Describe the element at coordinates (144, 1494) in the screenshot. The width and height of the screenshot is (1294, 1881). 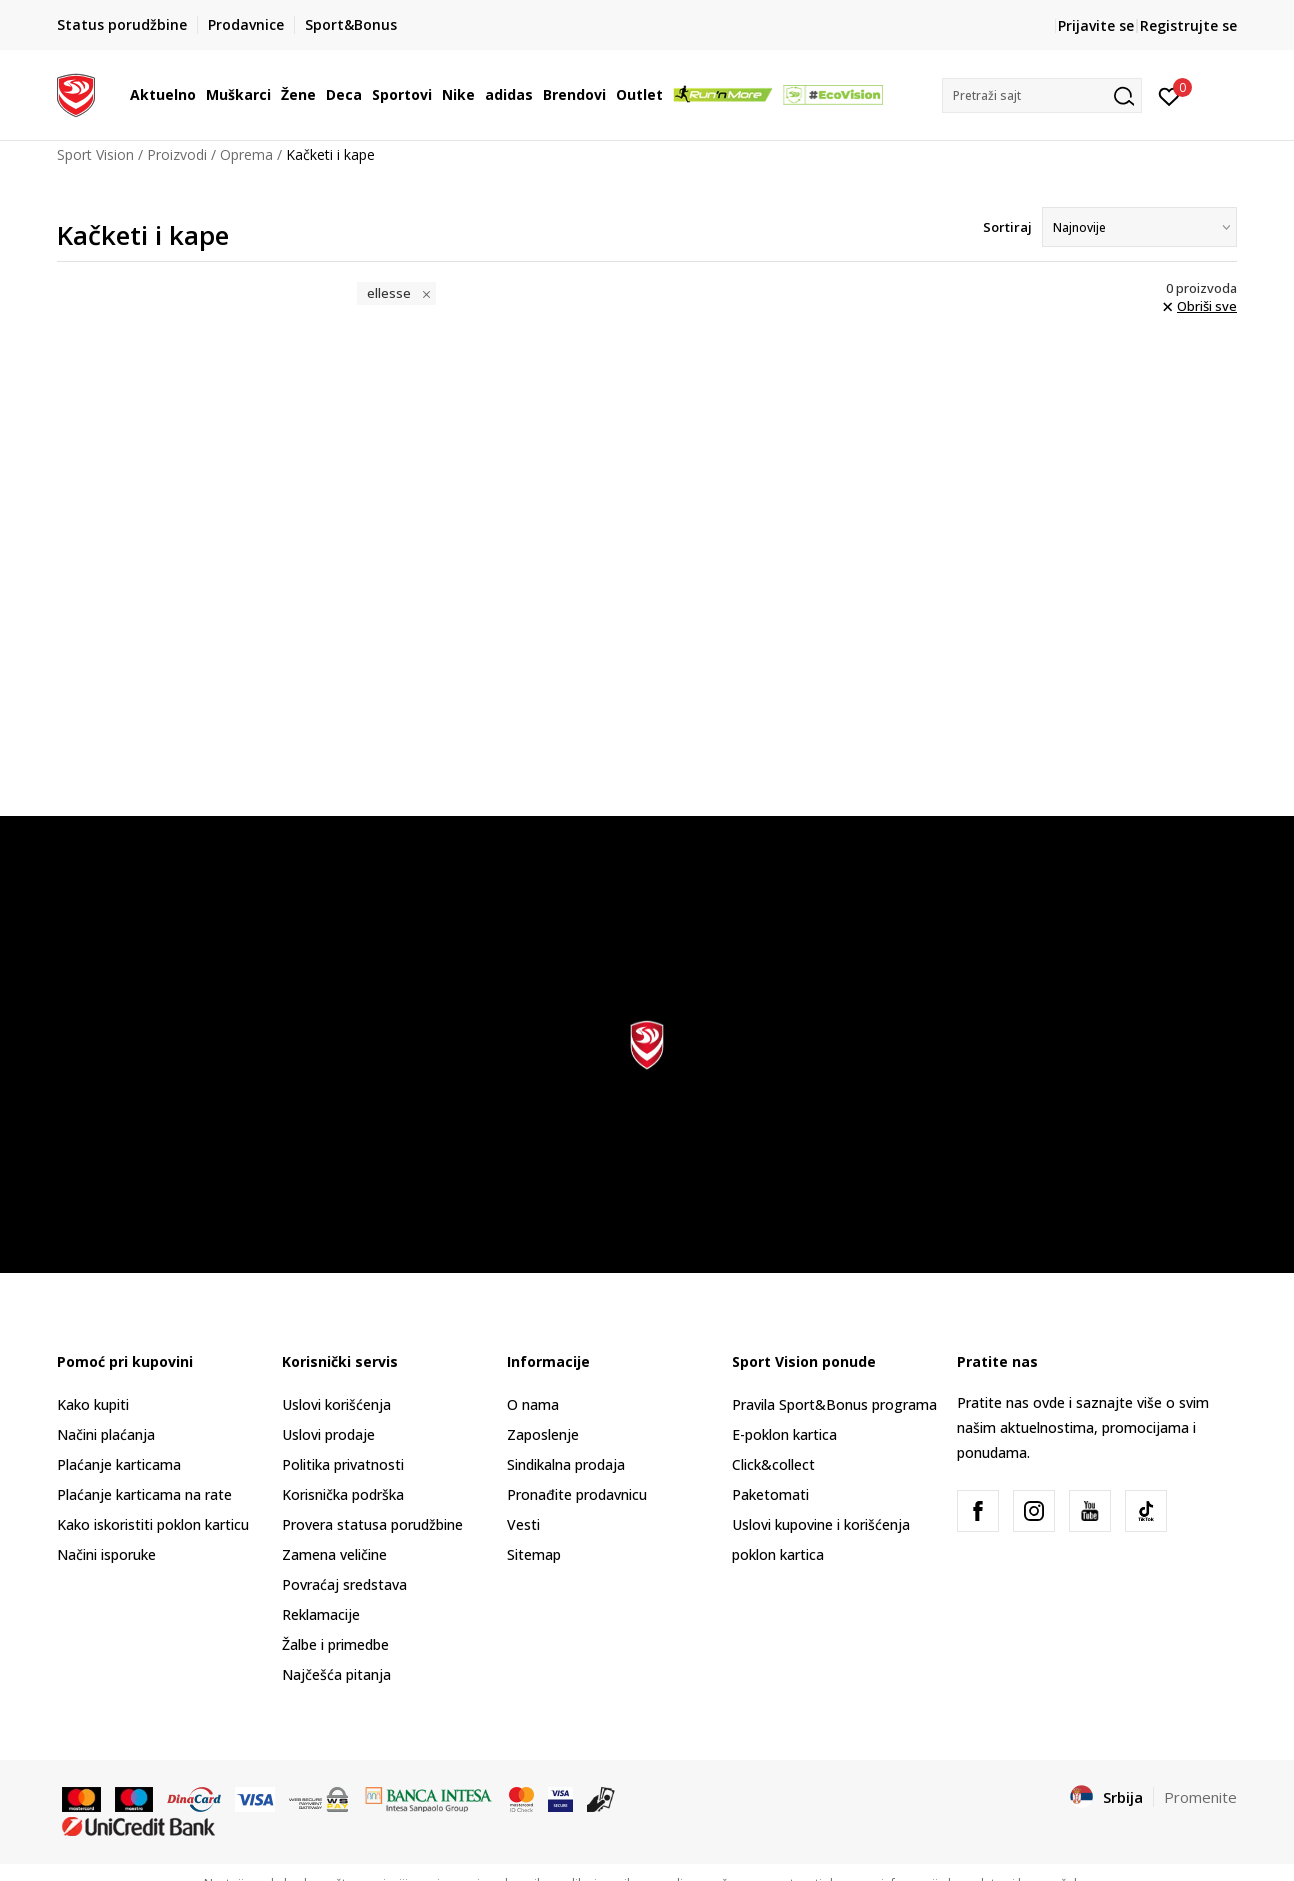
I see `Plaćanje karticama na rate` at that location.